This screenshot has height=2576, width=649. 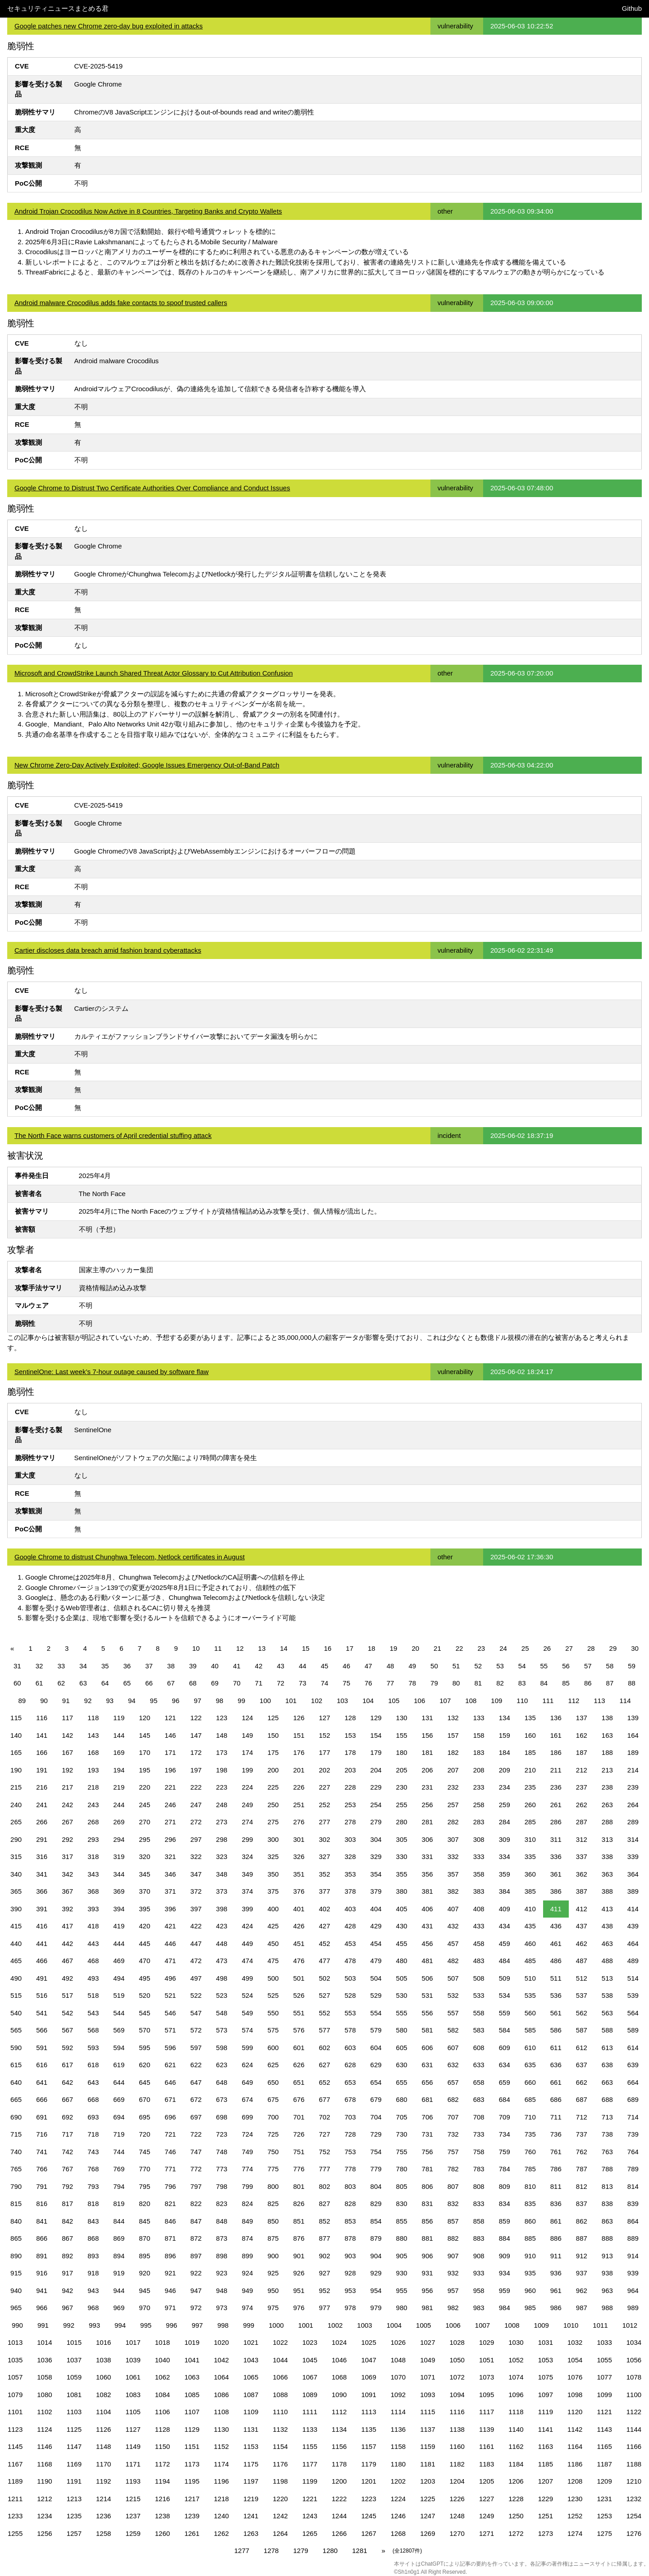 I want to click on 1239, so click(x=191, y=2516).